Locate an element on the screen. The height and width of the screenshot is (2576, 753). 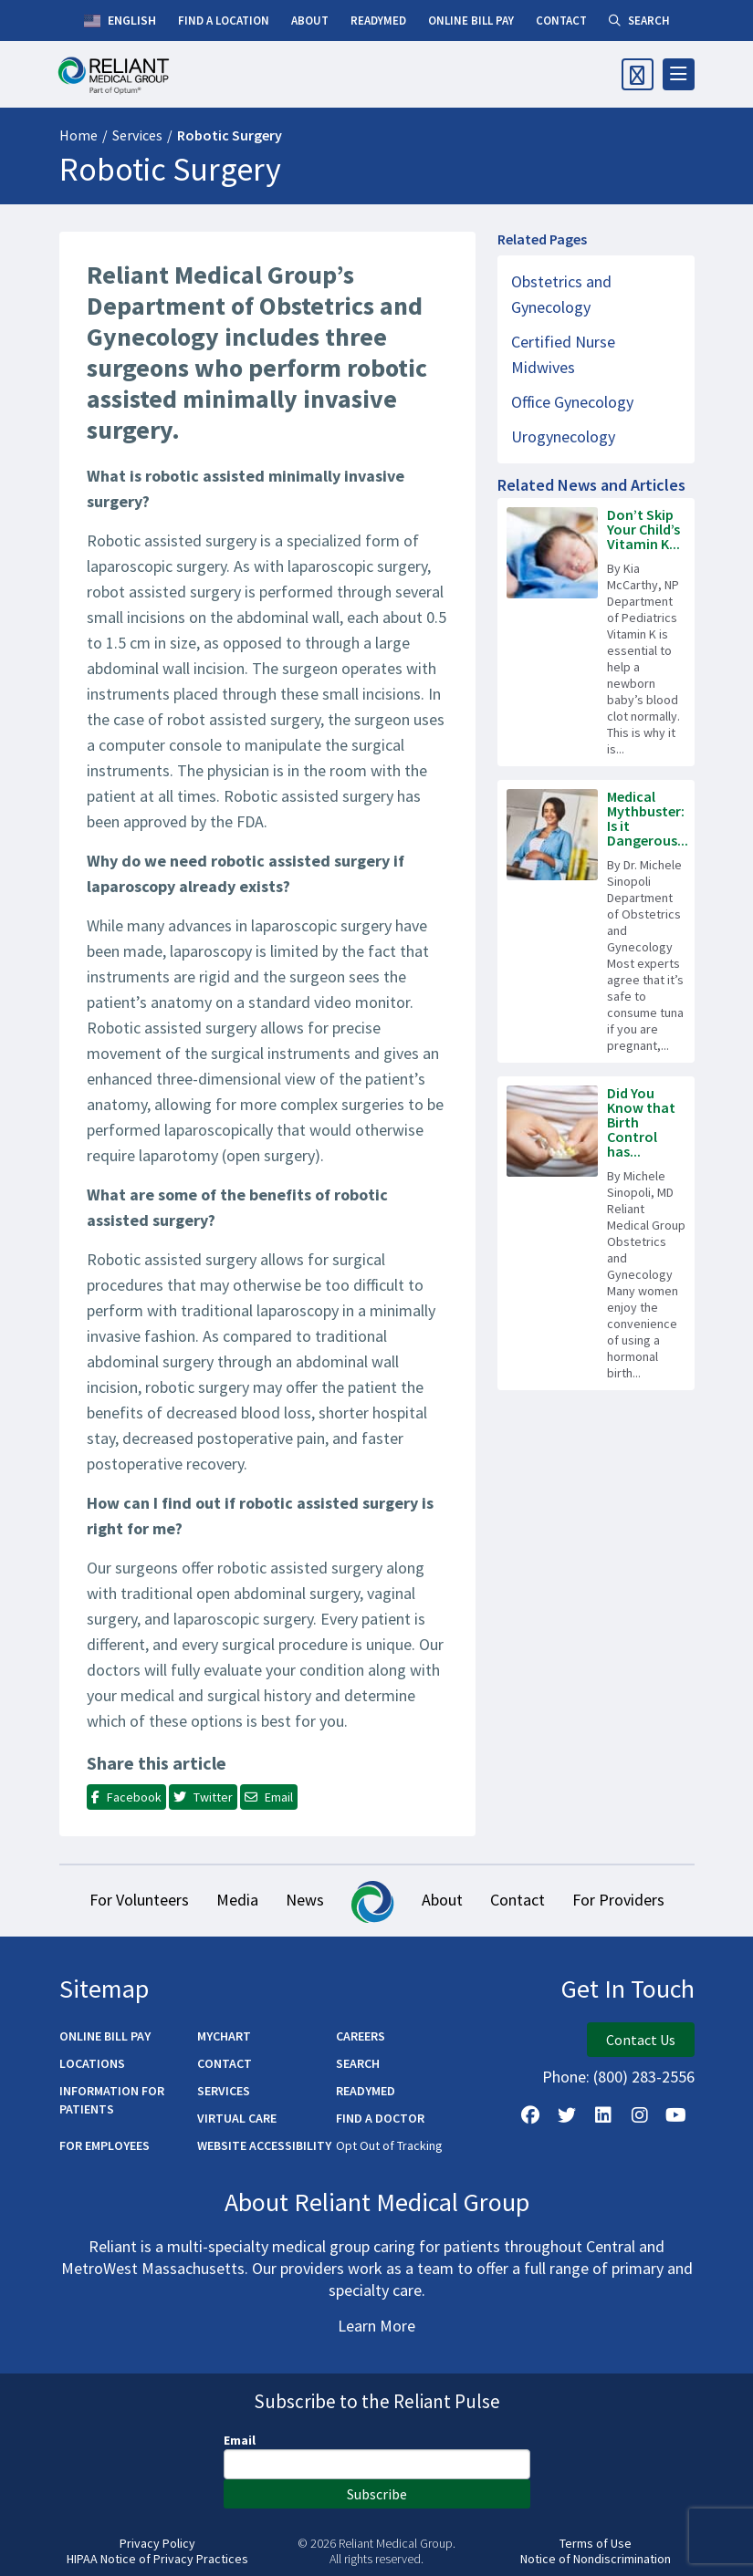
Urogynecology is located at coordinates (563, 436).